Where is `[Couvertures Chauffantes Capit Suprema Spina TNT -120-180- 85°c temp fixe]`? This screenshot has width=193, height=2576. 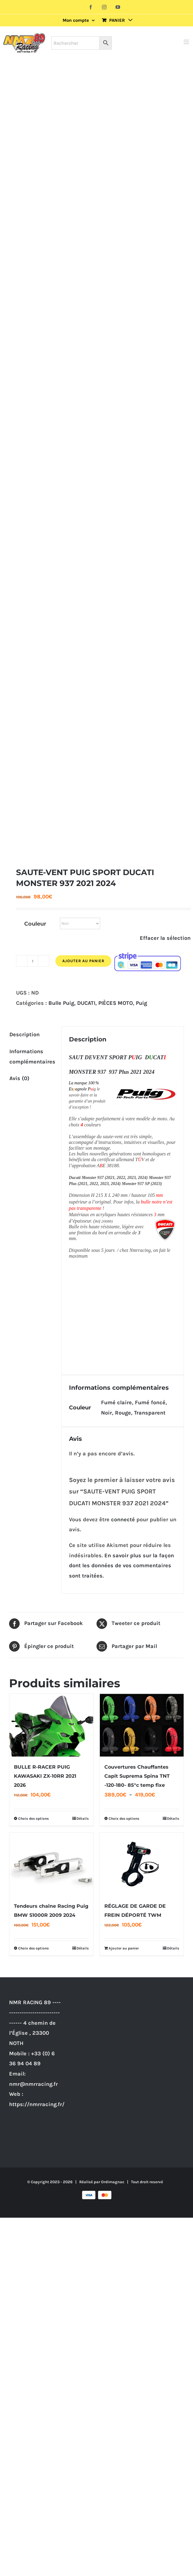
[Couvertures Chauffantes Capit Suprema Spina TNT -120-180- 85°c temp fixe] is located at coordinates (142, 1722).